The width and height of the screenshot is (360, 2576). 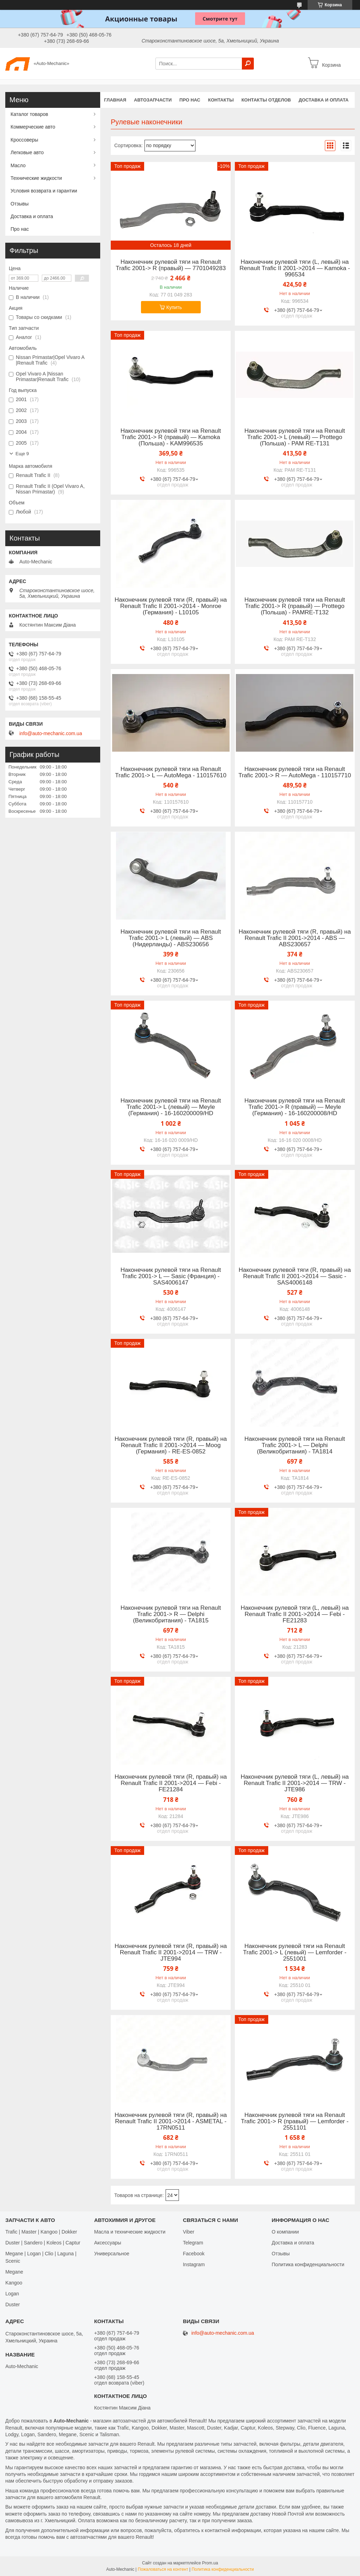 What do you see at coordinates (193, 2242) in the screenshot?
I see `Telegram` at bounding box center [193, 2242].